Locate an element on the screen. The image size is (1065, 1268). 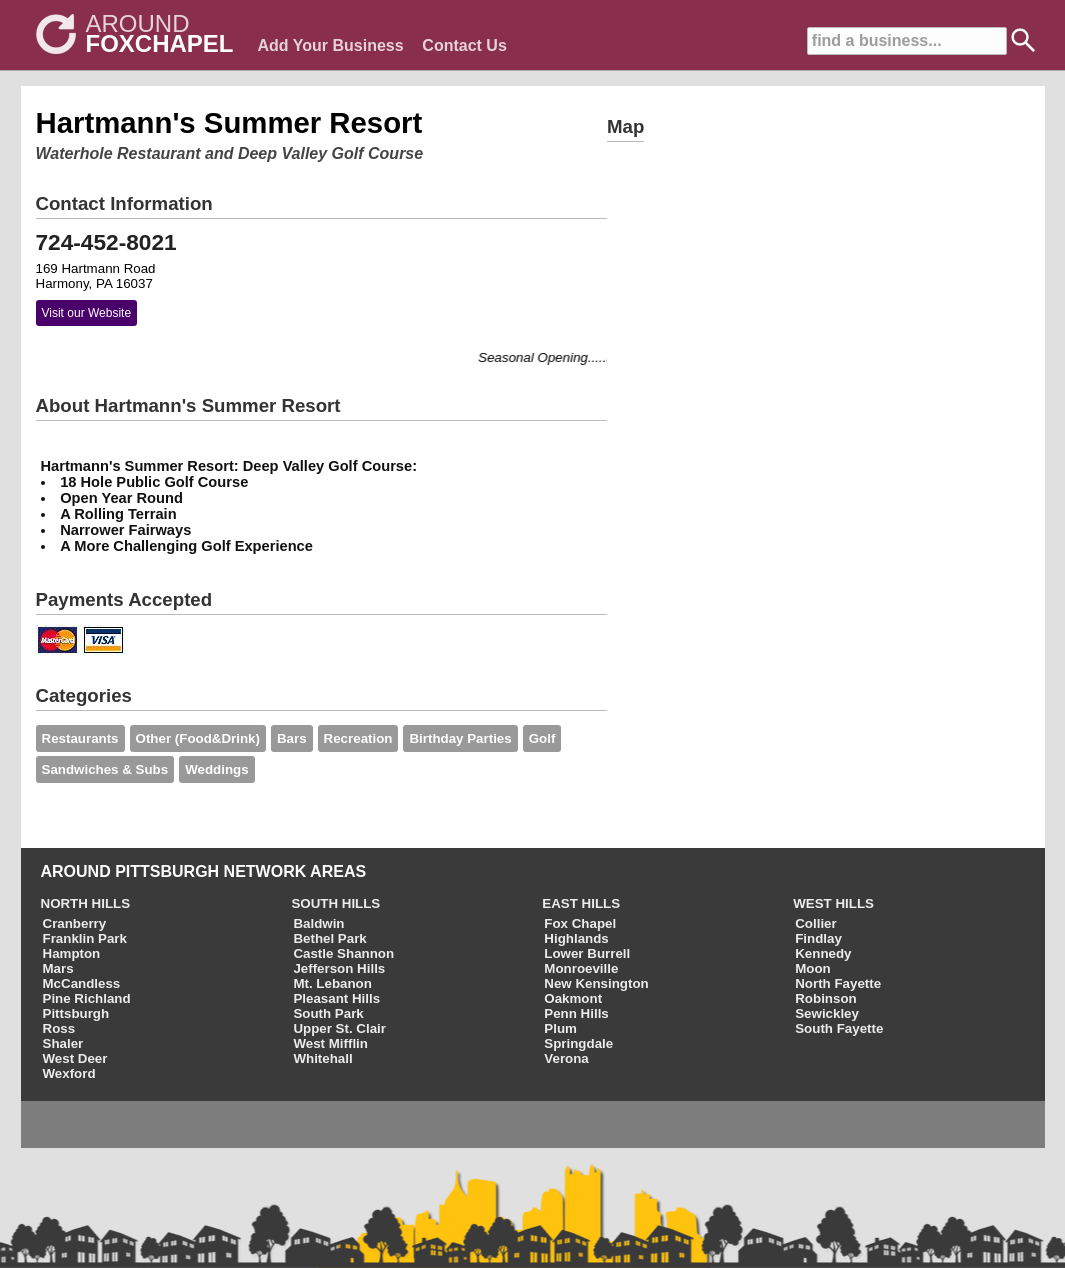
Kennedy is located at coordinates (823, 953).